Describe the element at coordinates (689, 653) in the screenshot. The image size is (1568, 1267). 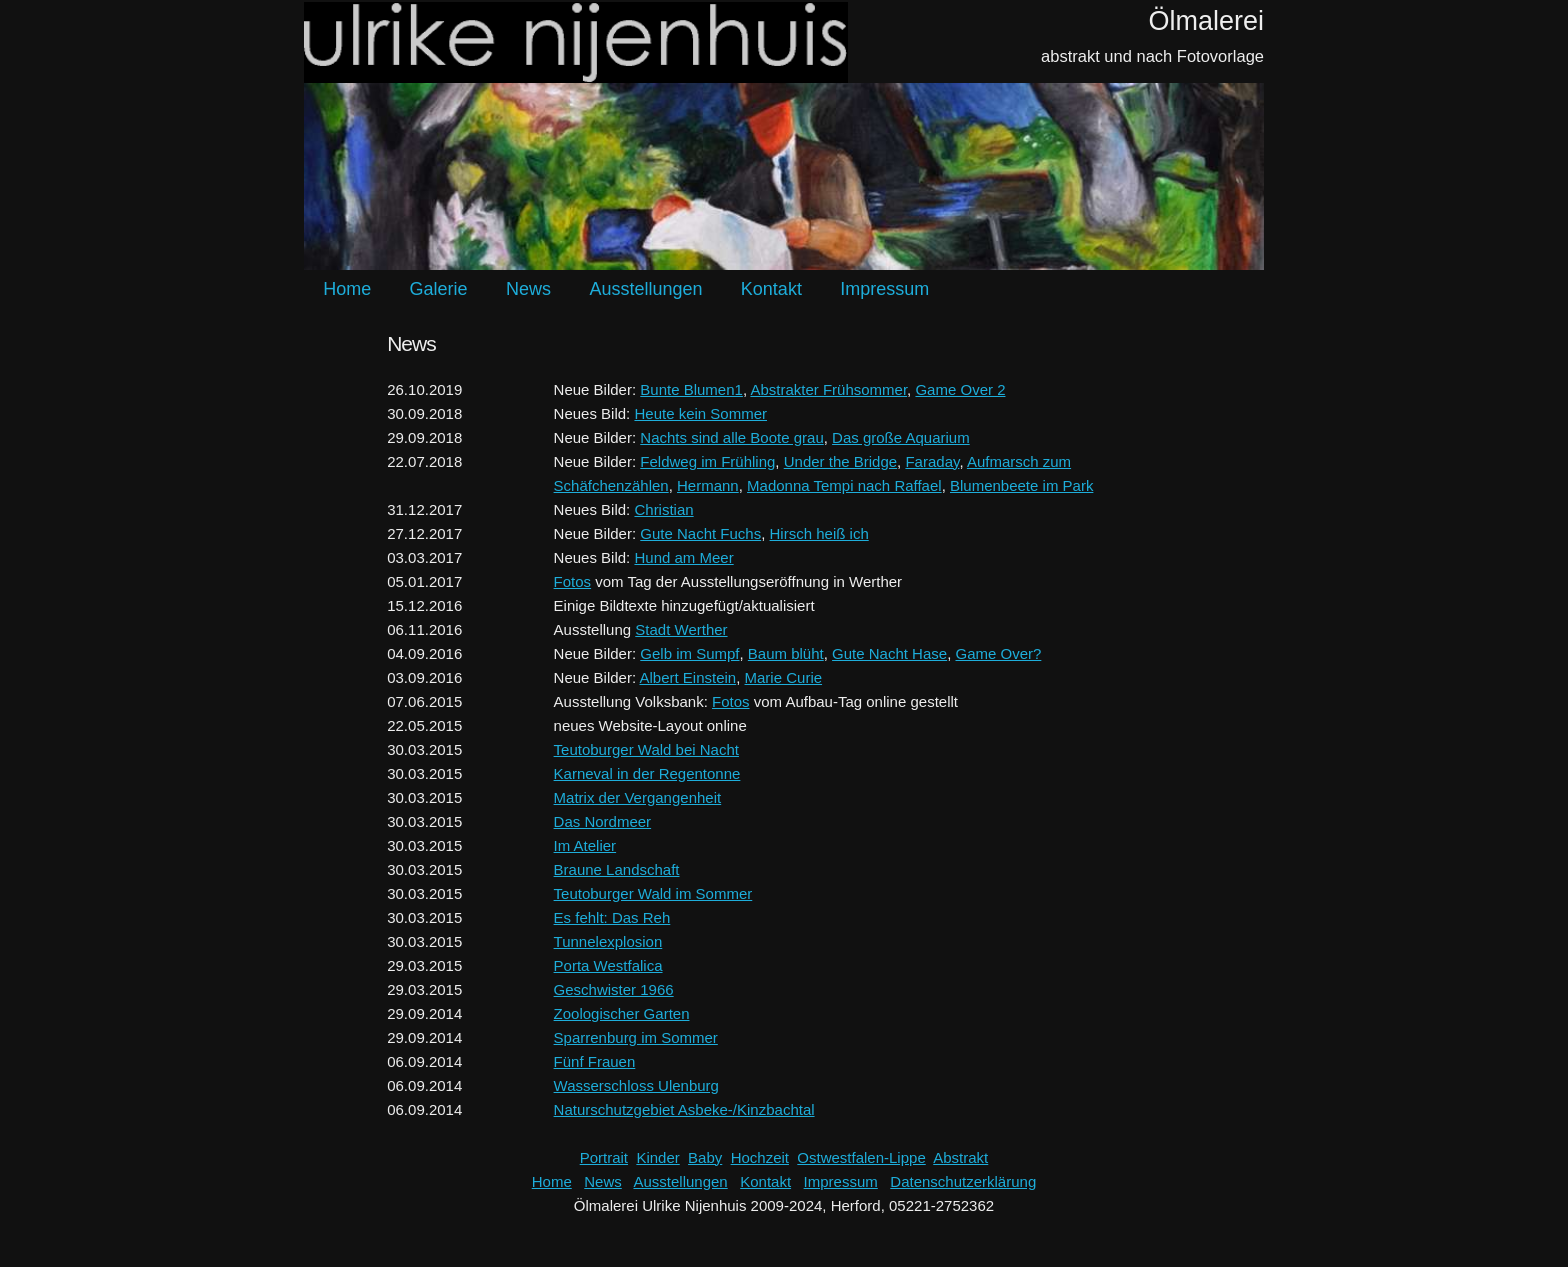
I see `Gelb im Sumpf` at that location.